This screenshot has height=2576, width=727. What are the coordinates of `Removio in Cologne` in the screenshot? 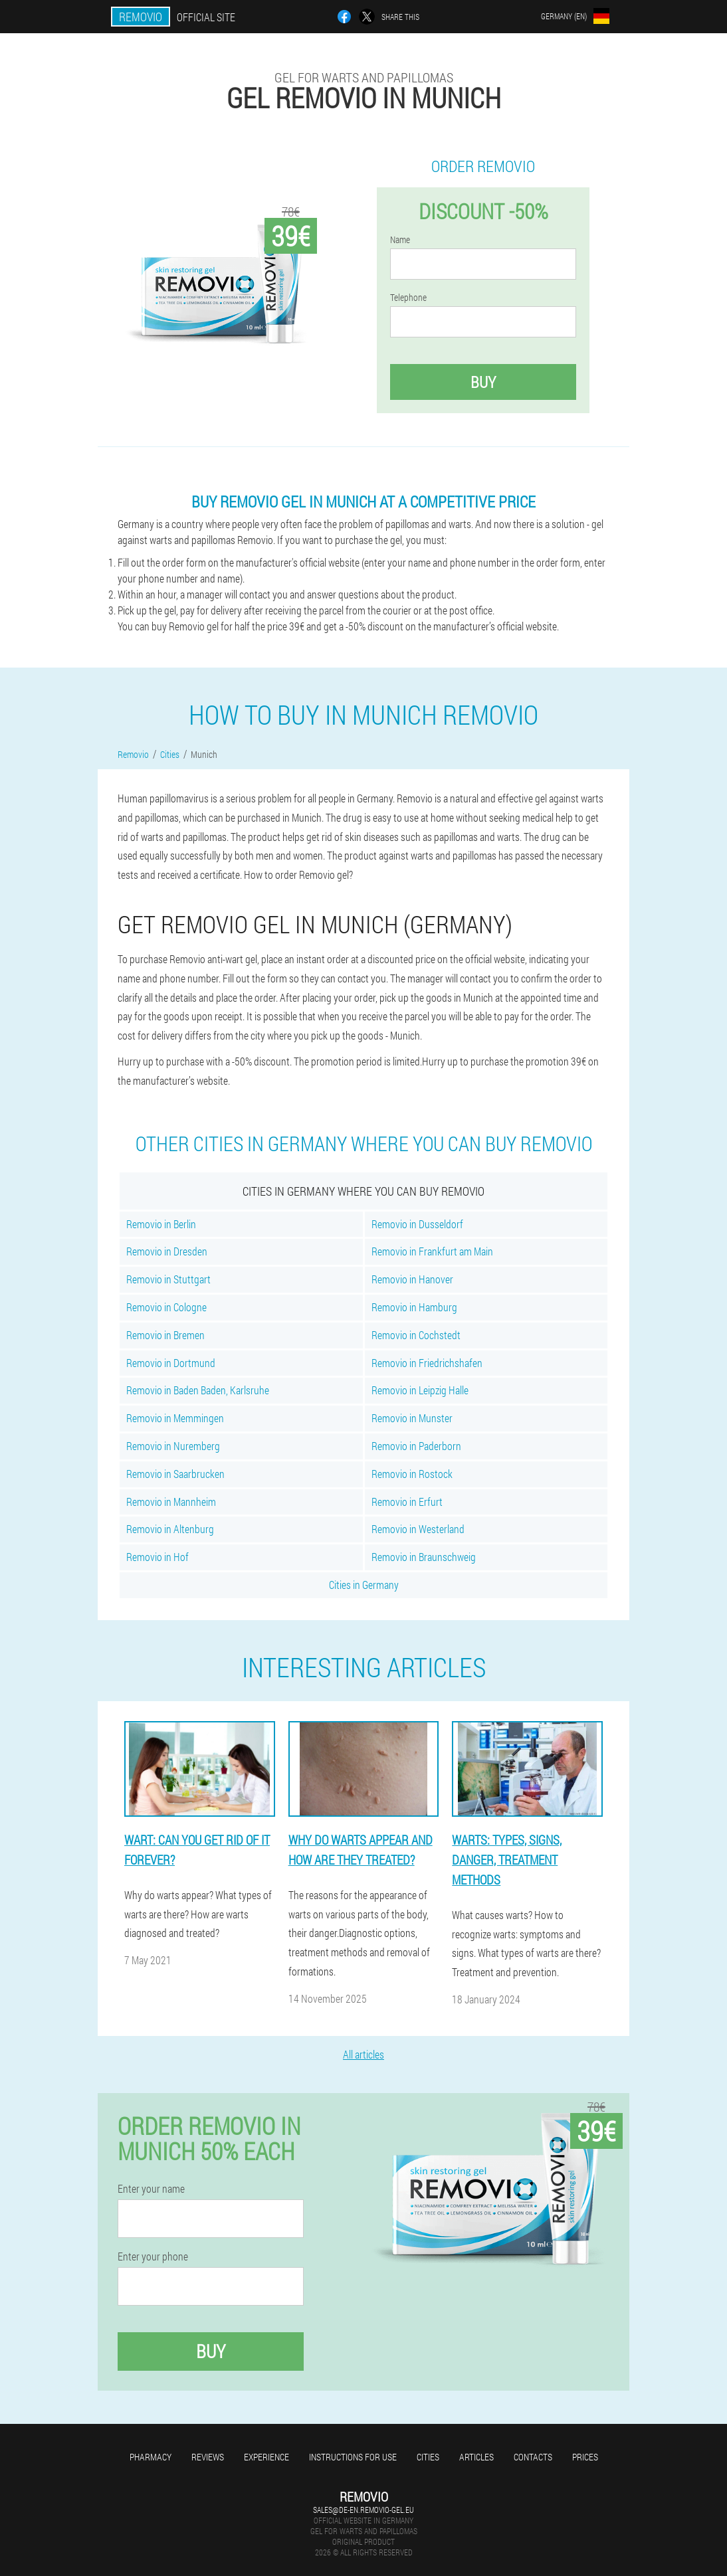 It's located at (166, 1307).